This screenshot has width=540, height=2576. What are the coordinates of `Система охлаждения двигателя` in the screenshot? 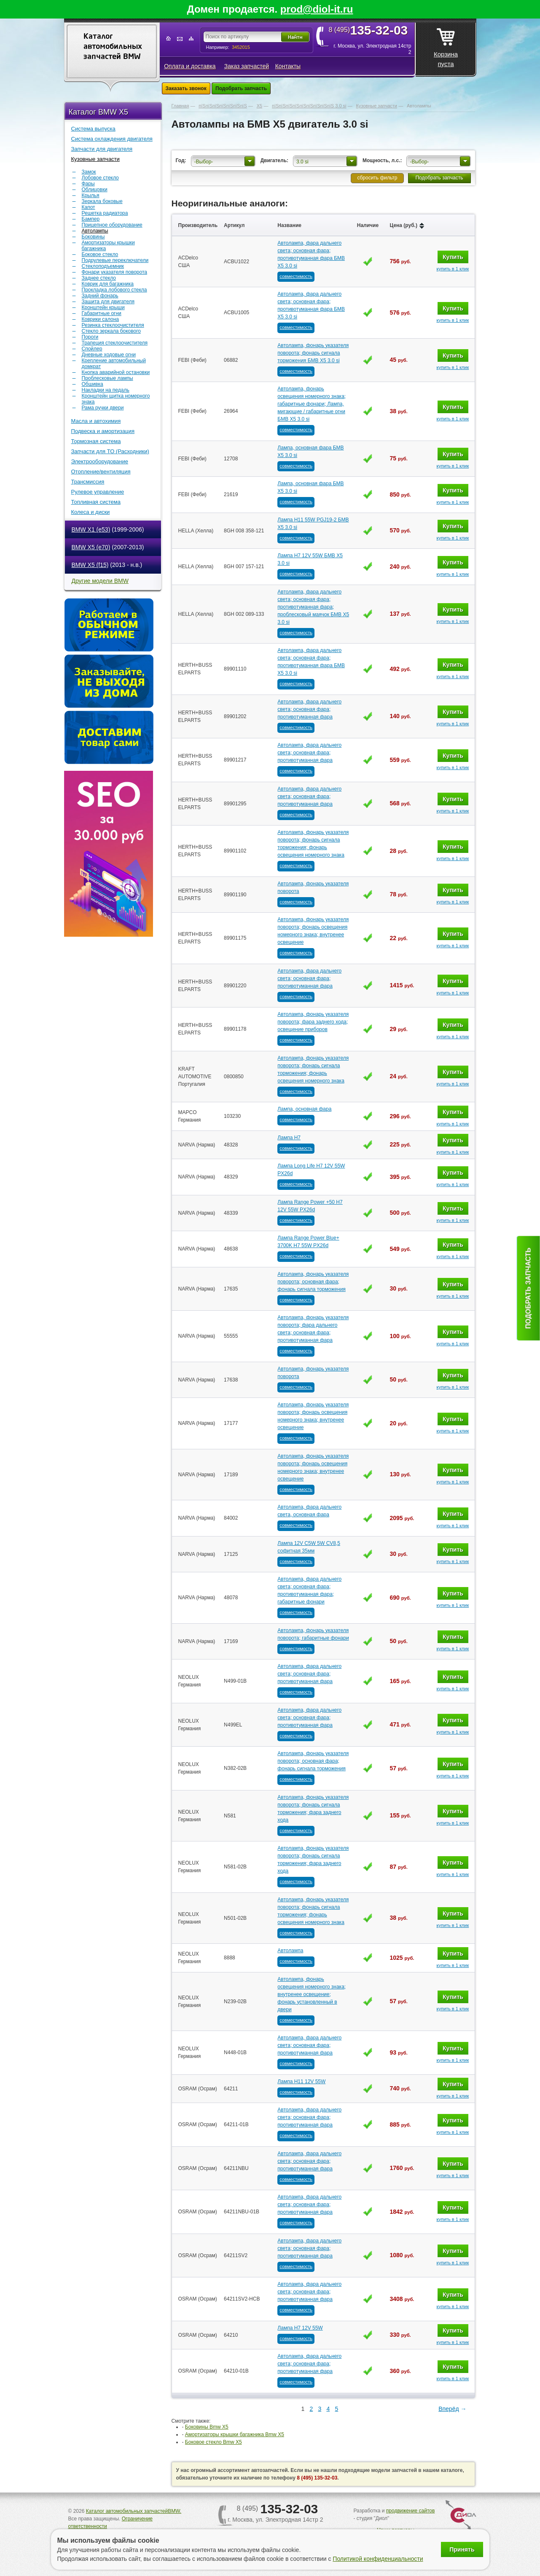 It's located at (112, 139).